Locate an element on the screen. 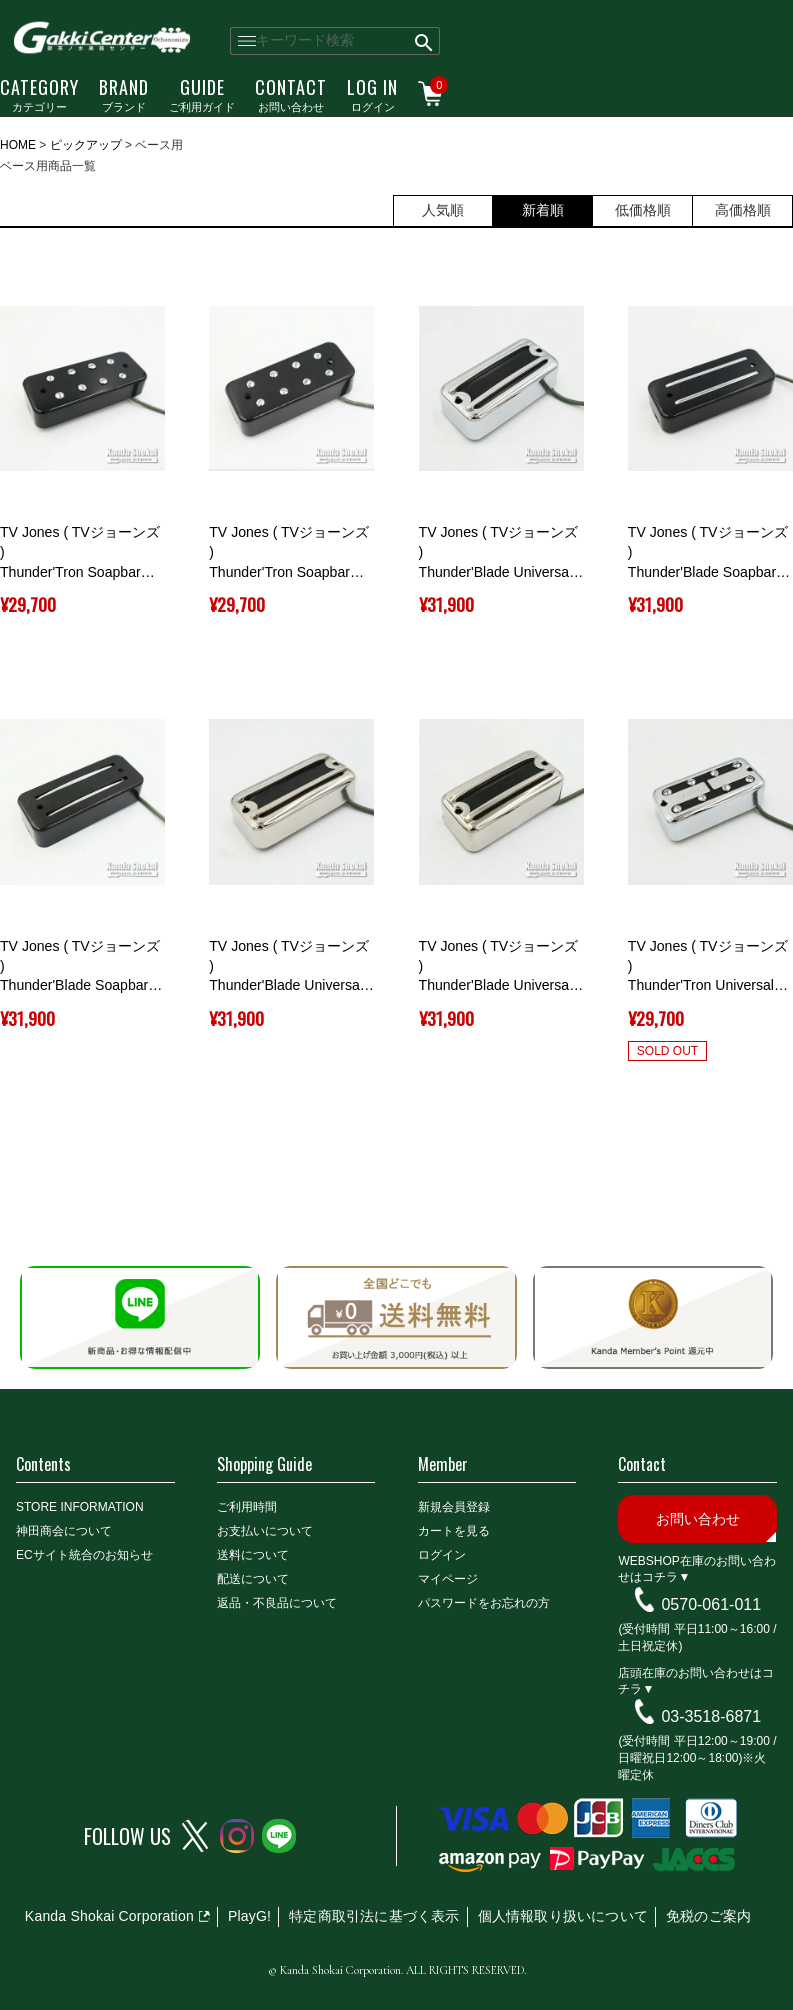 This screenshot has width=793, height=2010. ECサイト統合のお知らせ is located at coordinates (84, 1555).